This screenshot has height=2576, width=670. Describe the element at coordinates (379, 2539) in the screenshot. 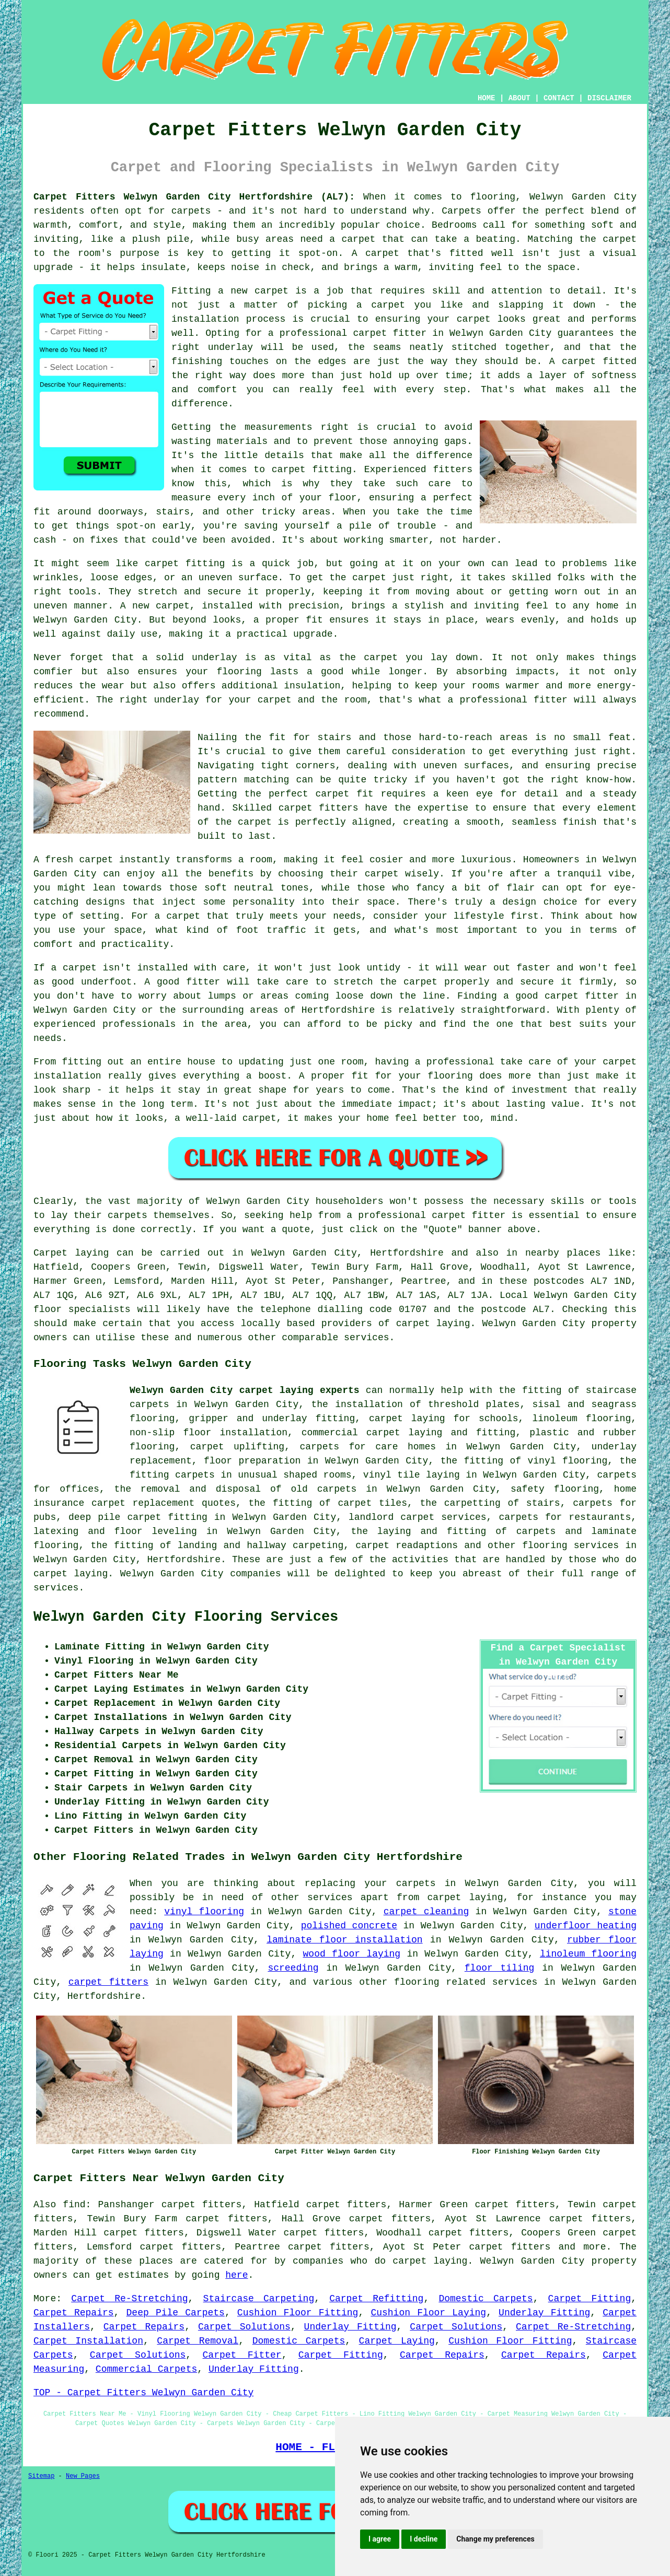

I see `I agree [button]` at that location.